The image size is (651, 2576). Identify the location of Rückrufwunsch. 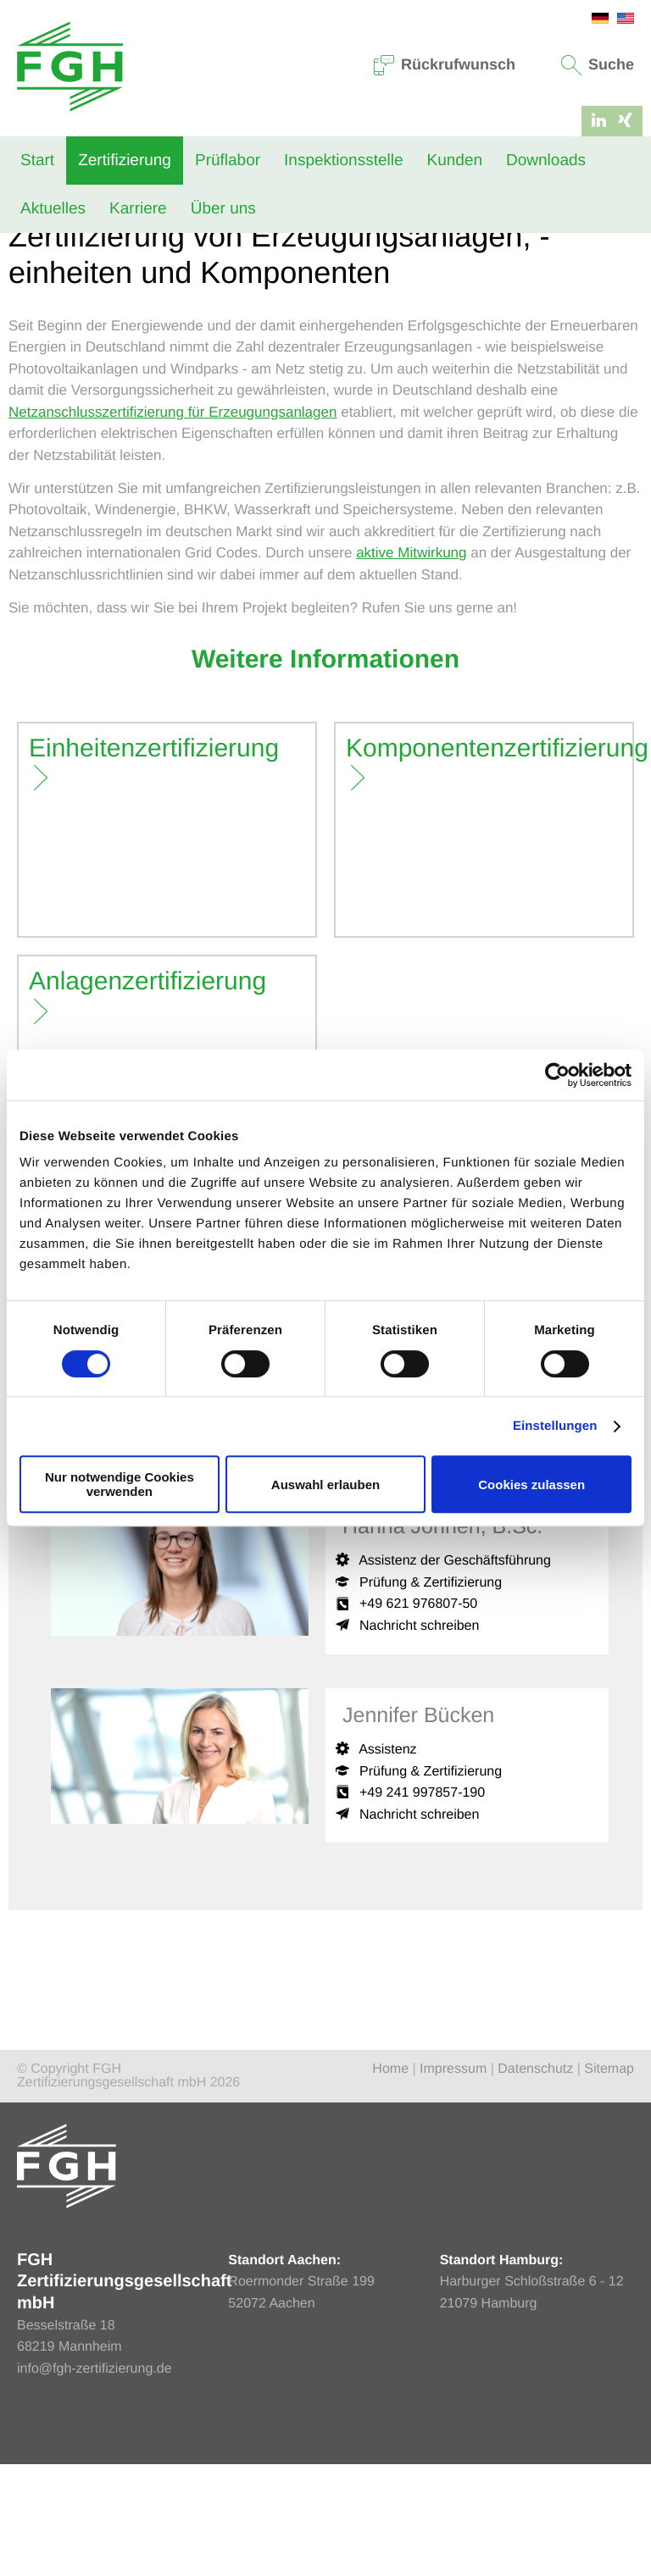
(445, 64).